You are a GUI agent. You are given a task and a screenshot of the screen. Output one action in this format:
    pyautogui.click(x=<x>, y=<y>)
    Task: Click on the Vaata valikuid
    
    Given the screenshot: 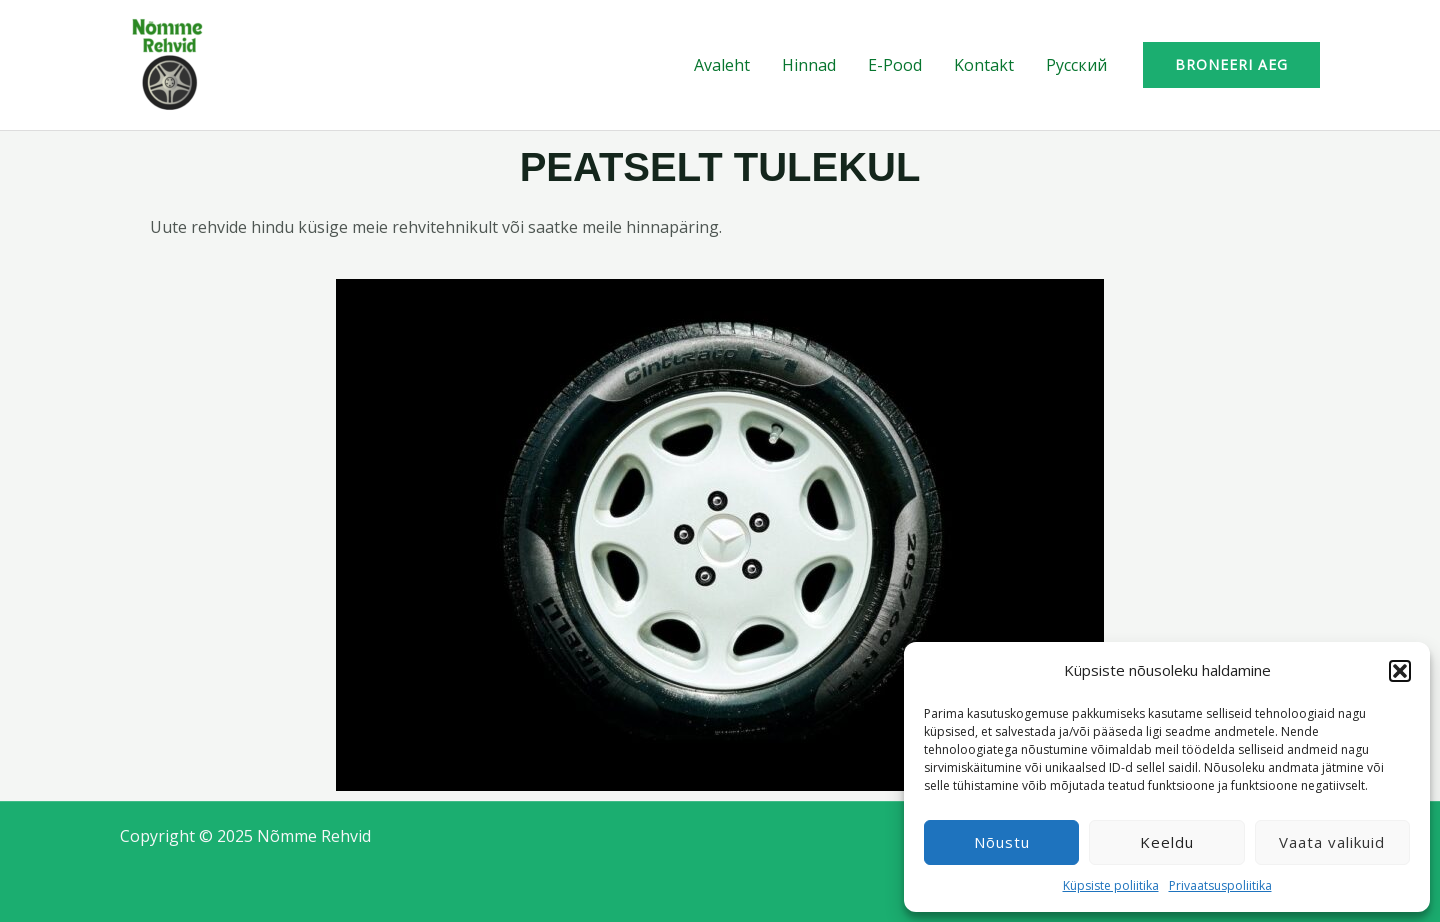 What is the action you would take?
    pyautogui.click(x=1332, y=842)
    